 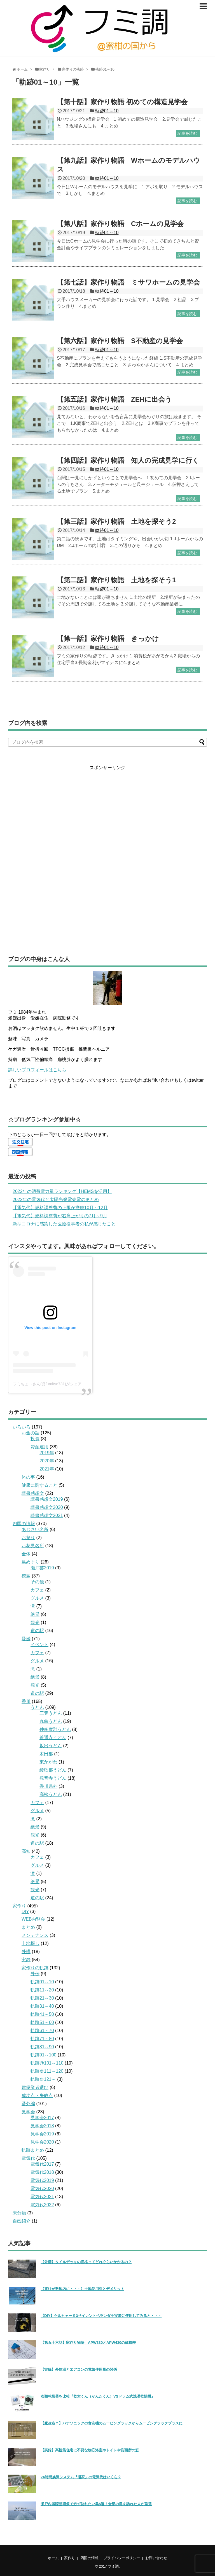 I want to click on 24時間換気システム『澄家』の電気代はいくら？, so click(x=81, y=2477).